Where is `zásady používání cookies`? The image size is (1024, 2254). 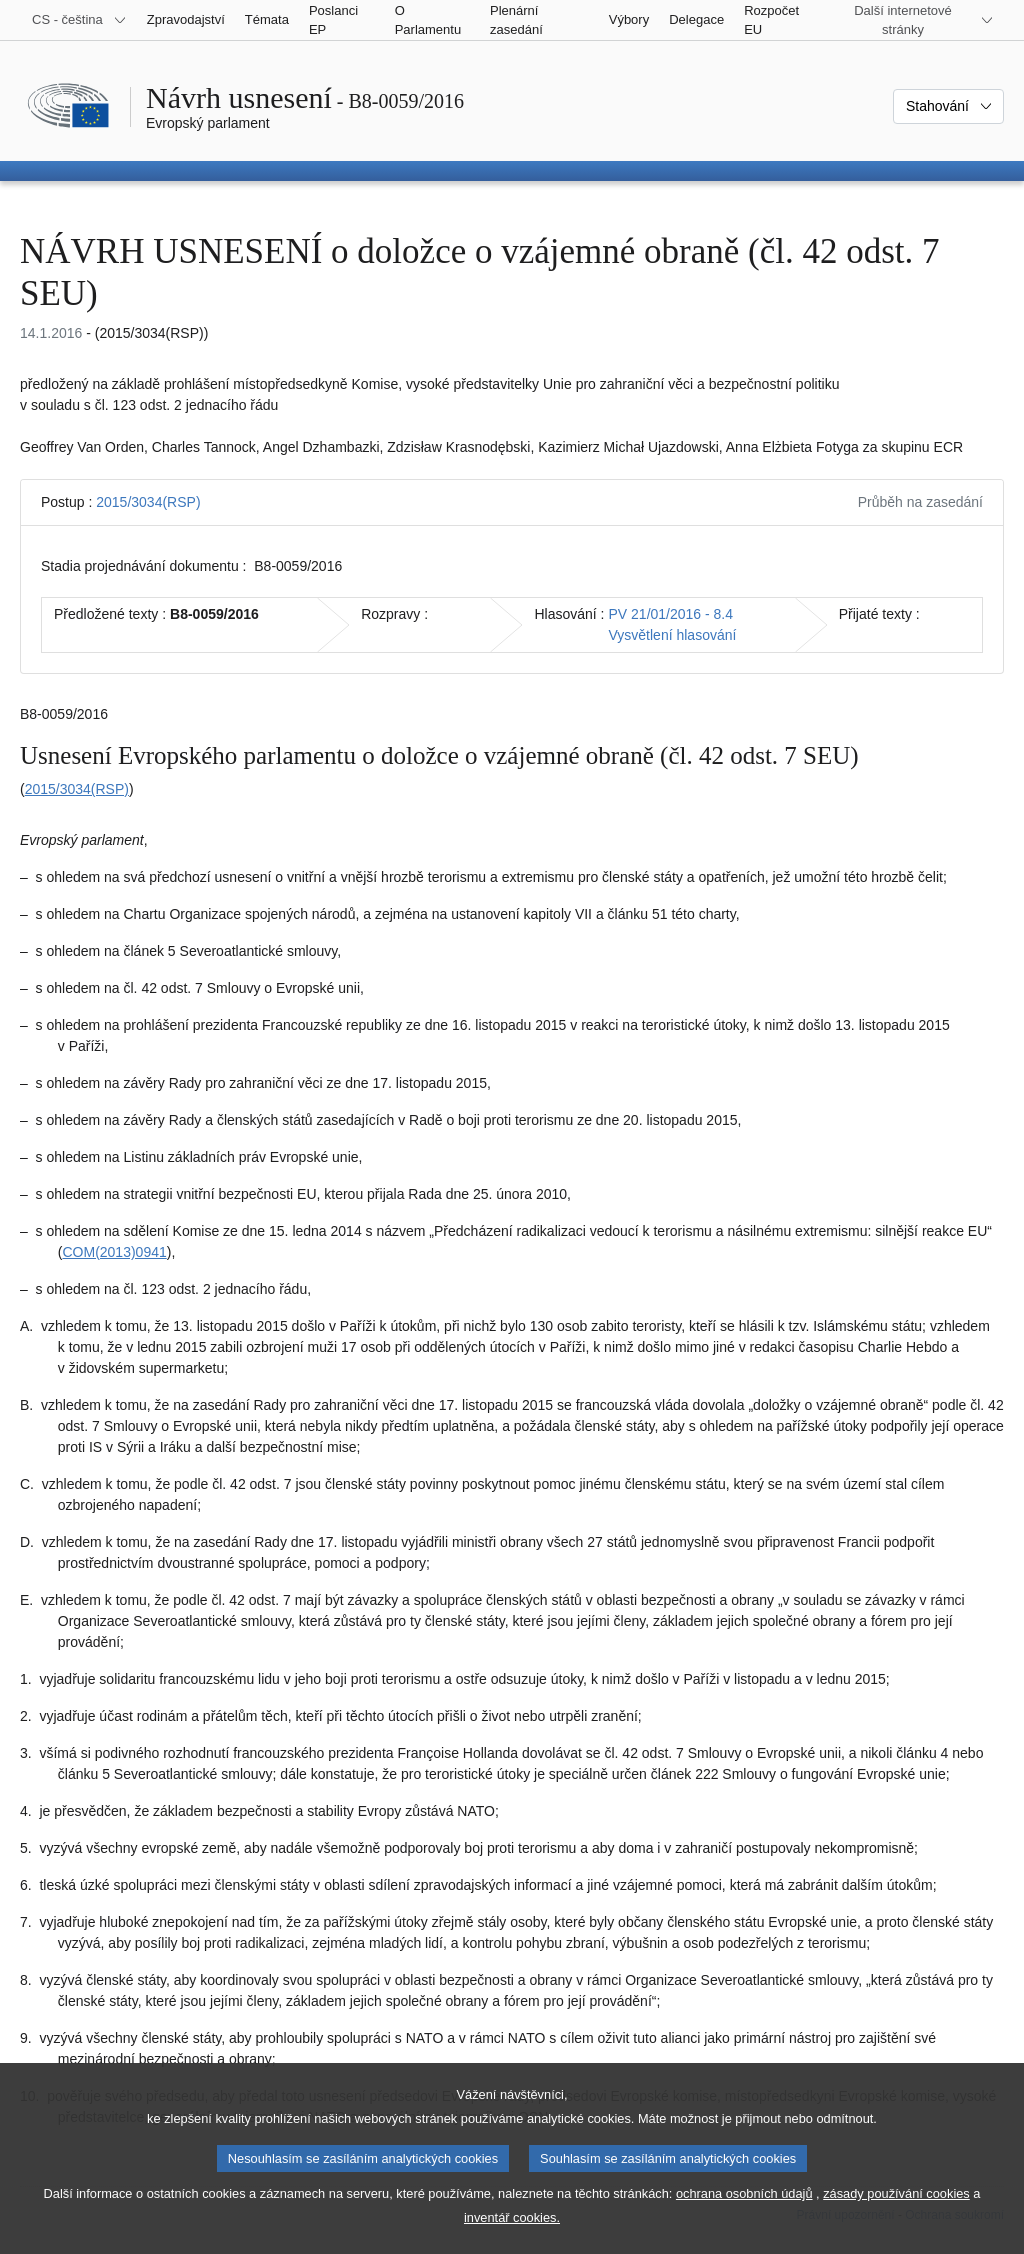 zásady používání cookies is located at coordinates (896, 2220).